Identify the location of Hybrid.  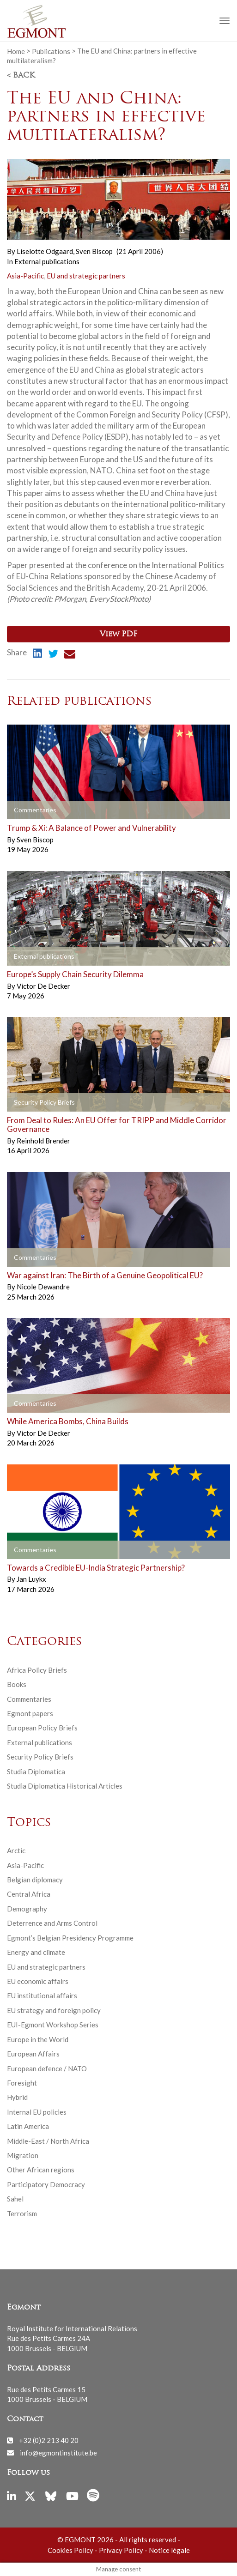
(17, 2097).